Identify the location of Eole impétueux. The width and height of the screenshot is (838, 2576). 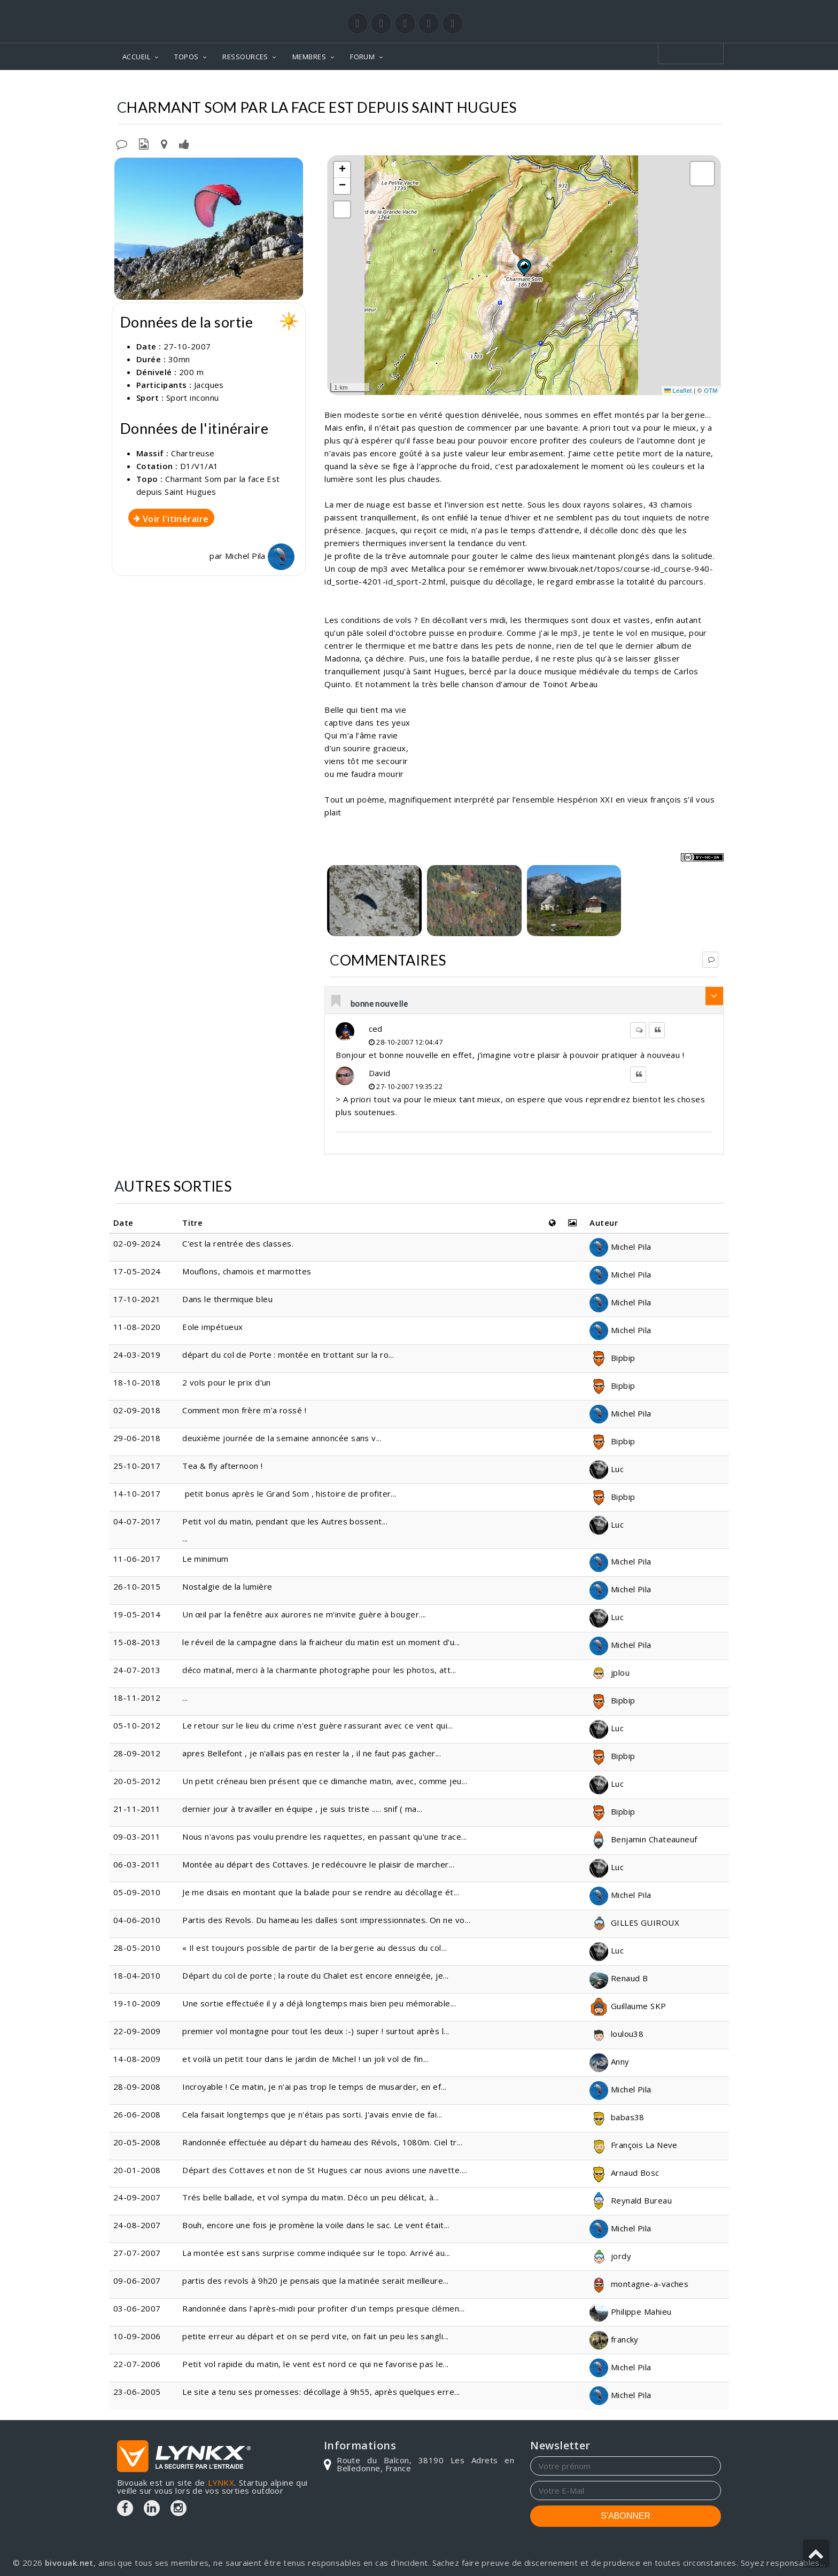
(212, 1326).